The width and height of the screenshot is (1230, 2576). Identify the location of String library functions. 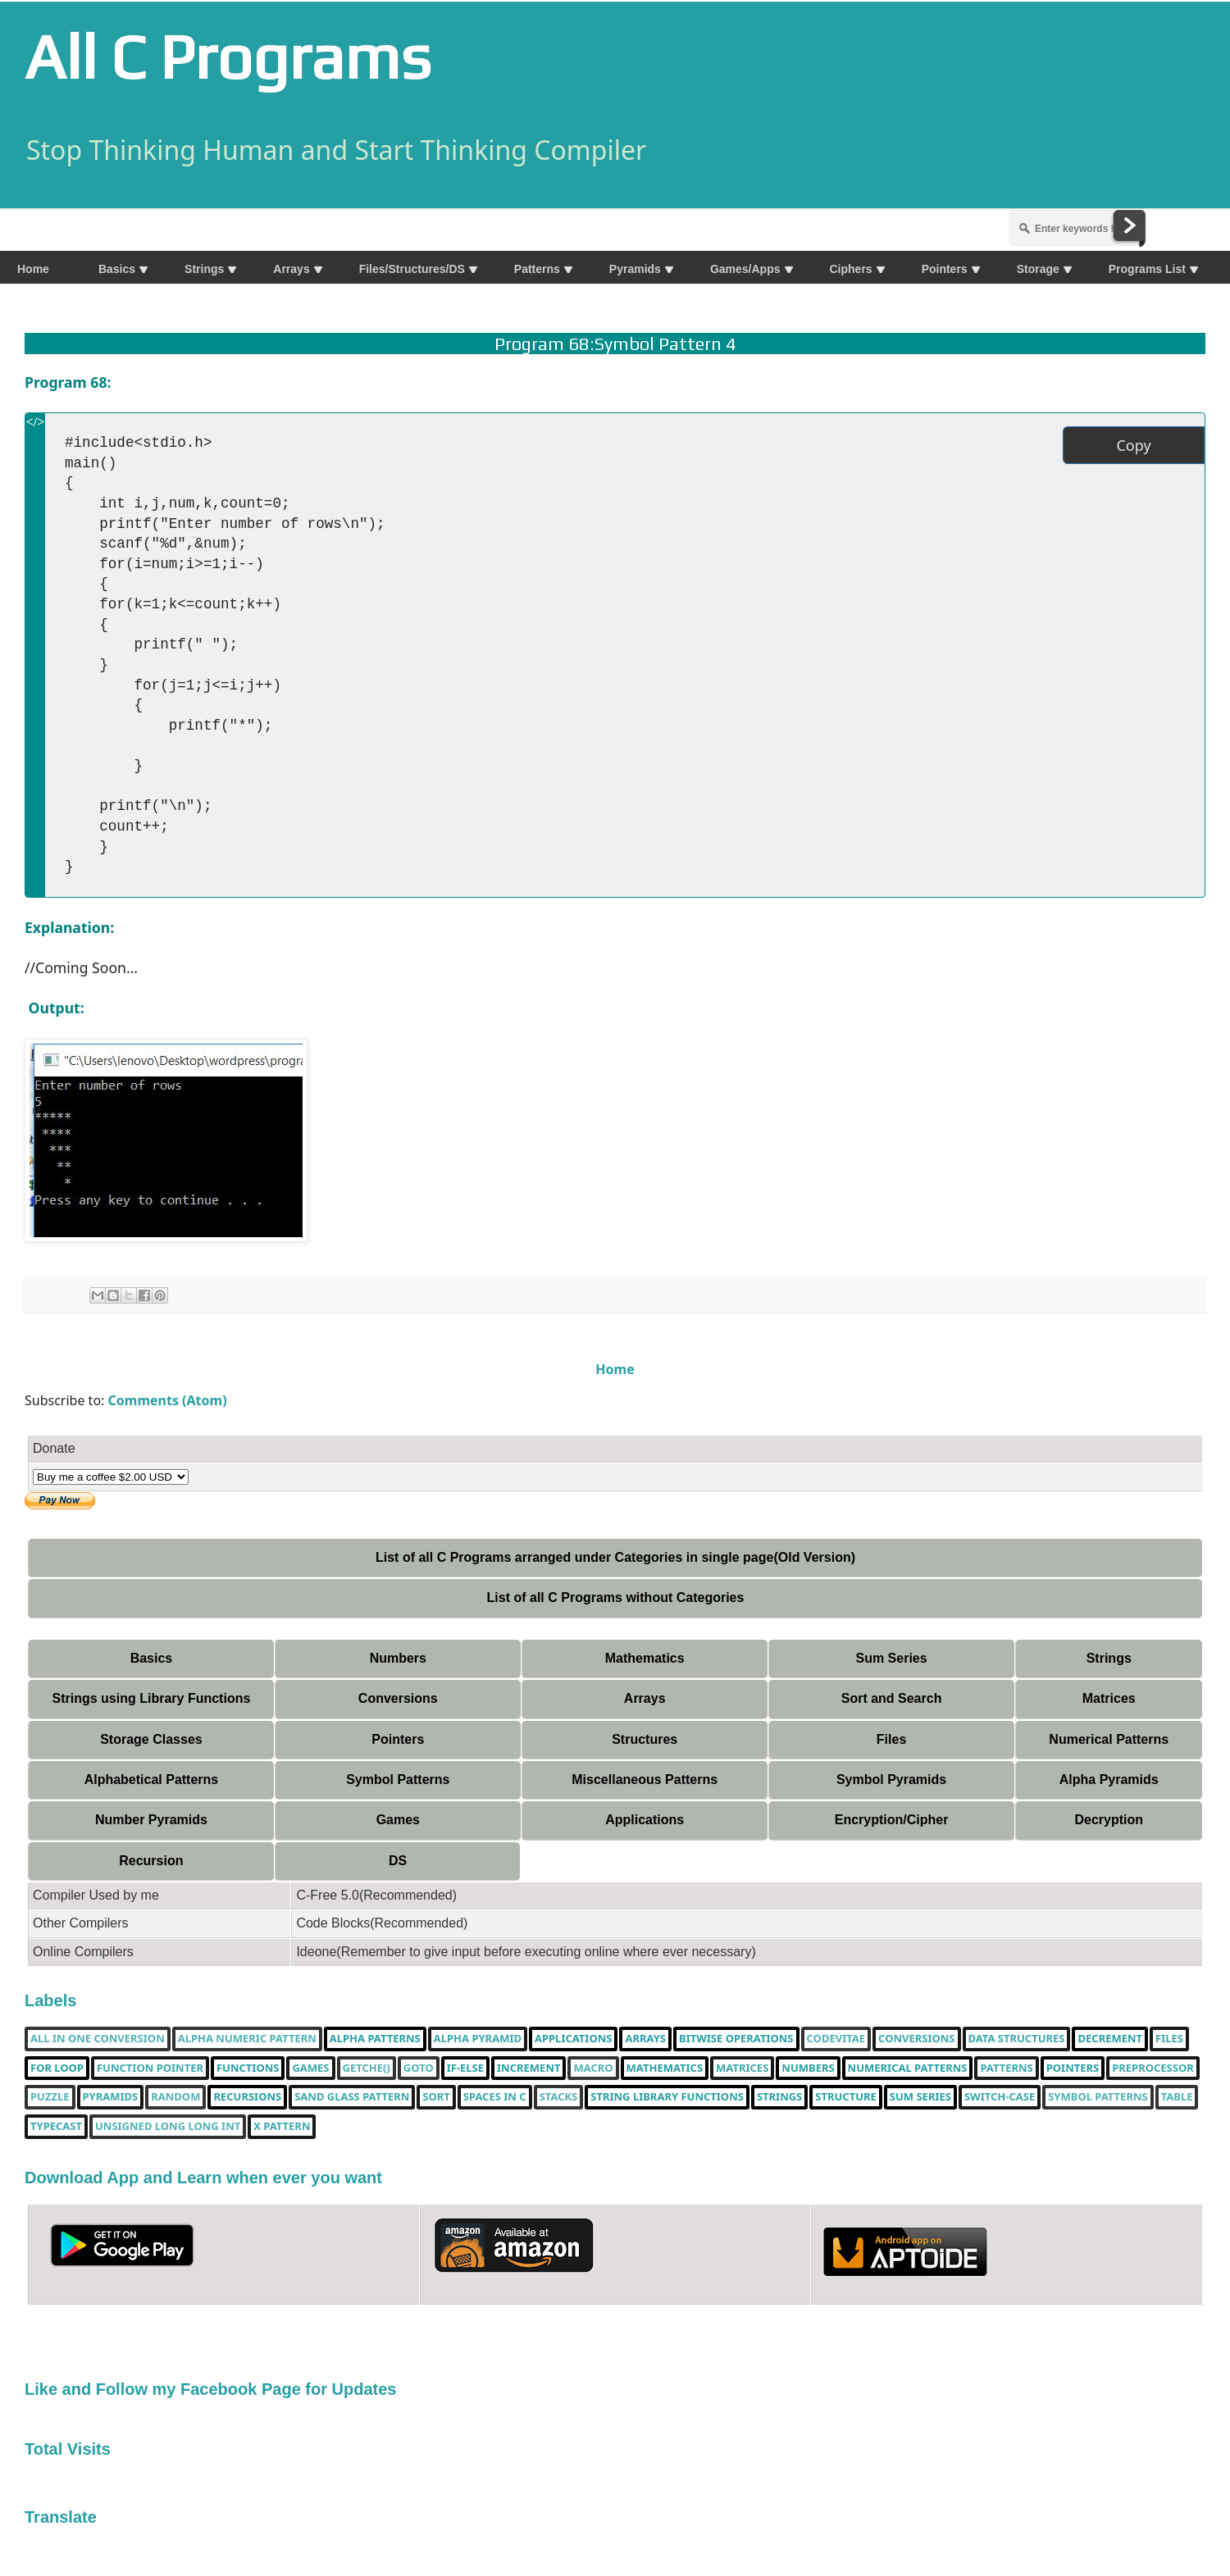
(667, 2097).